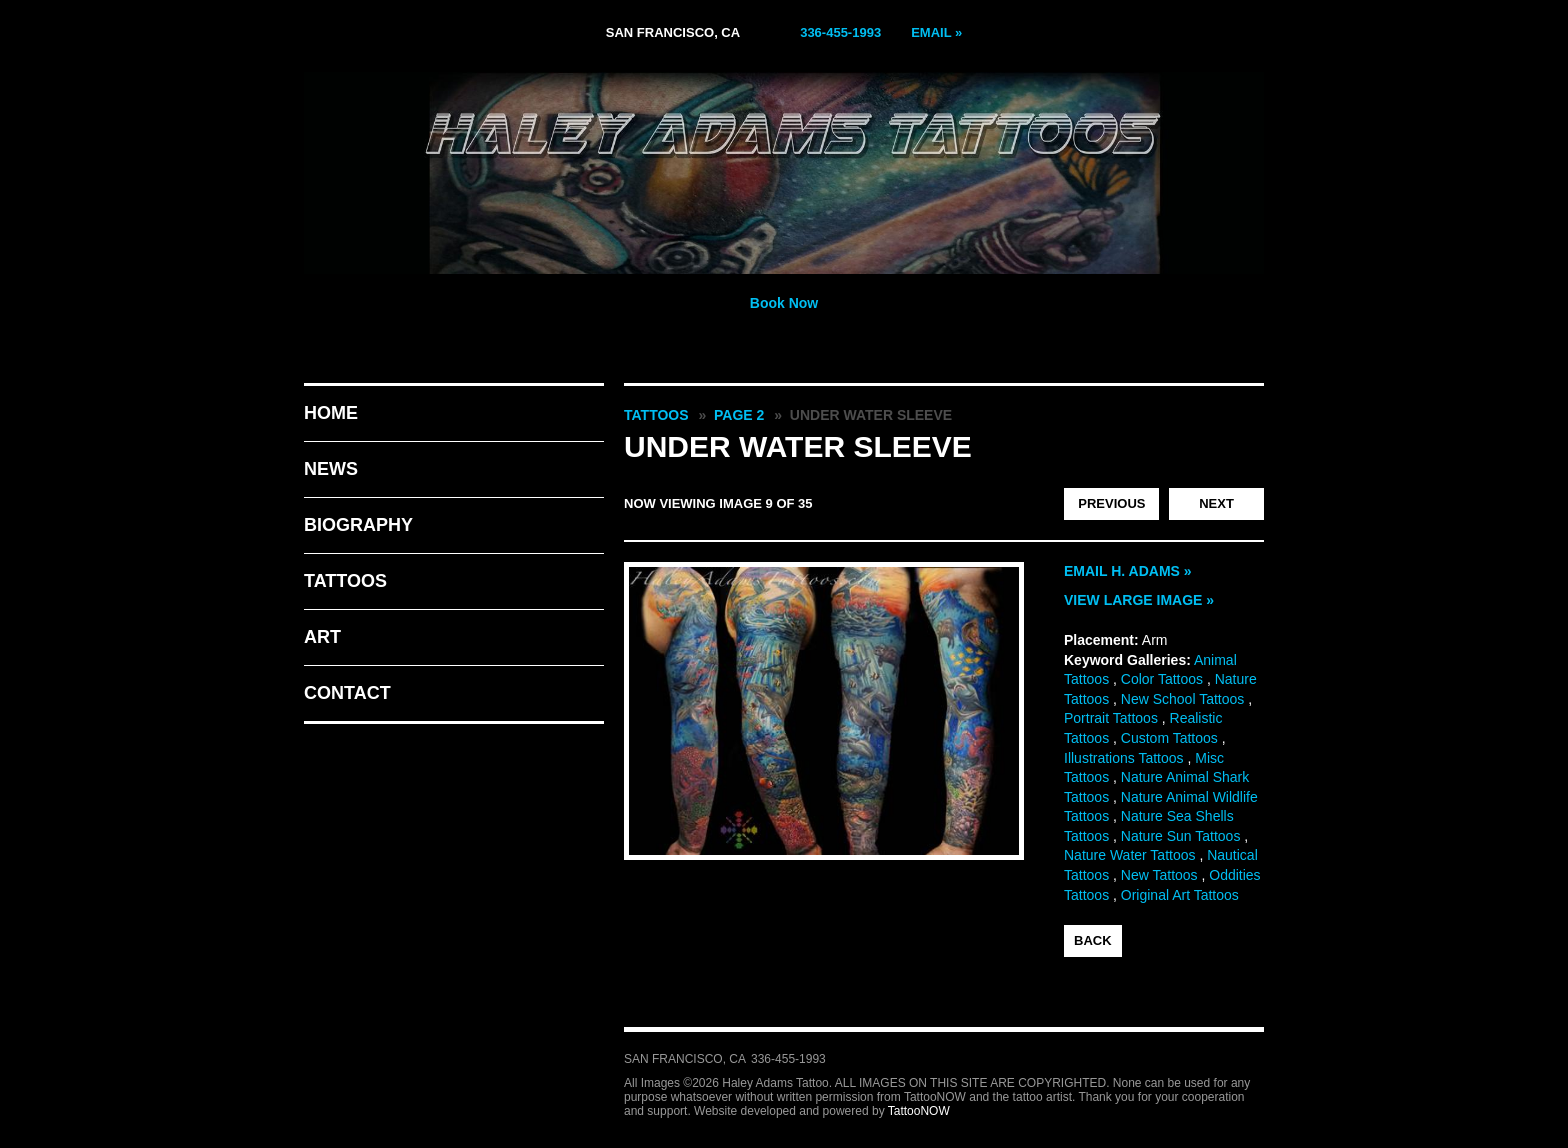  Describe the element at coordinates (1181, 836) in the screenshot. I see `Nature Sun Tattoos` at that location.